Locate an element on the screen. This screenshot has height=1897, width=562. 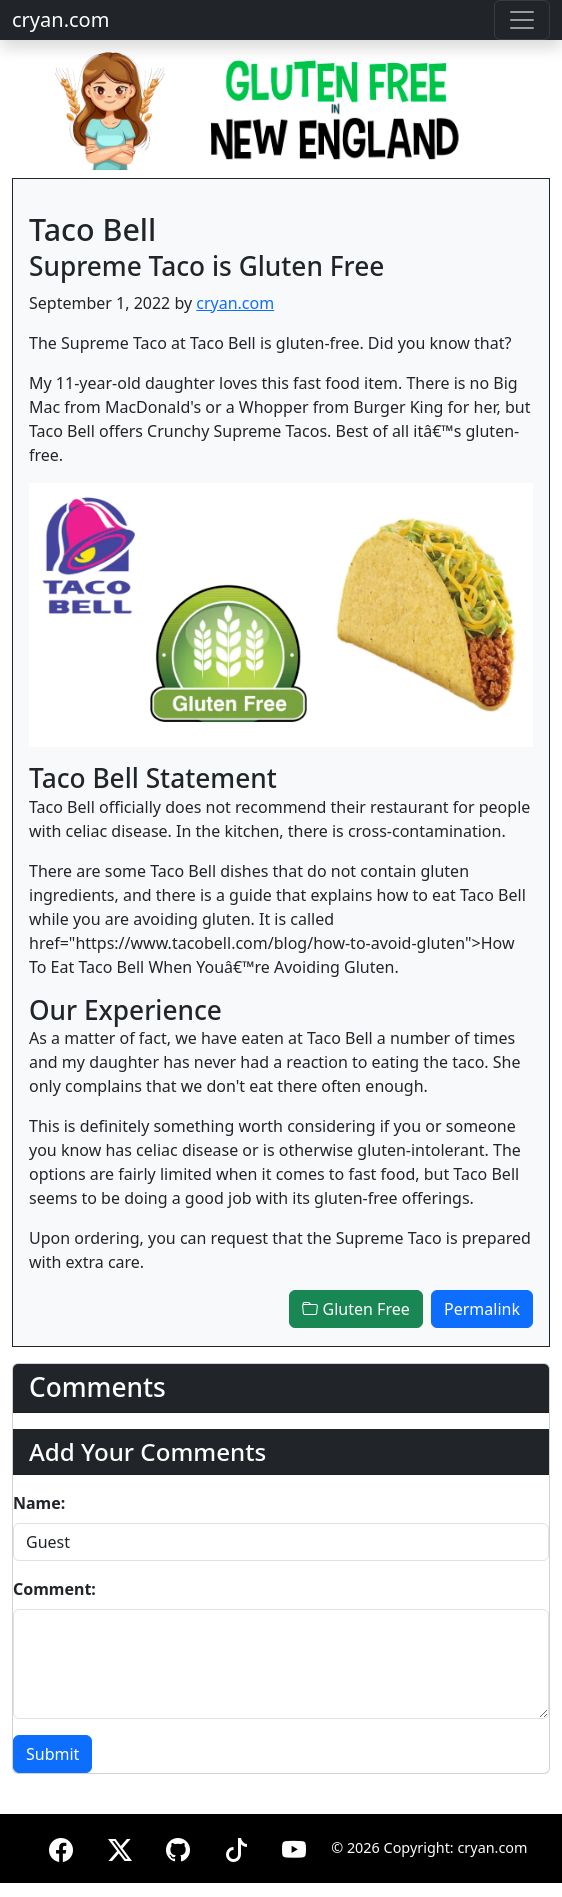
Permalink [button] is located at coordinates (482, 1309).